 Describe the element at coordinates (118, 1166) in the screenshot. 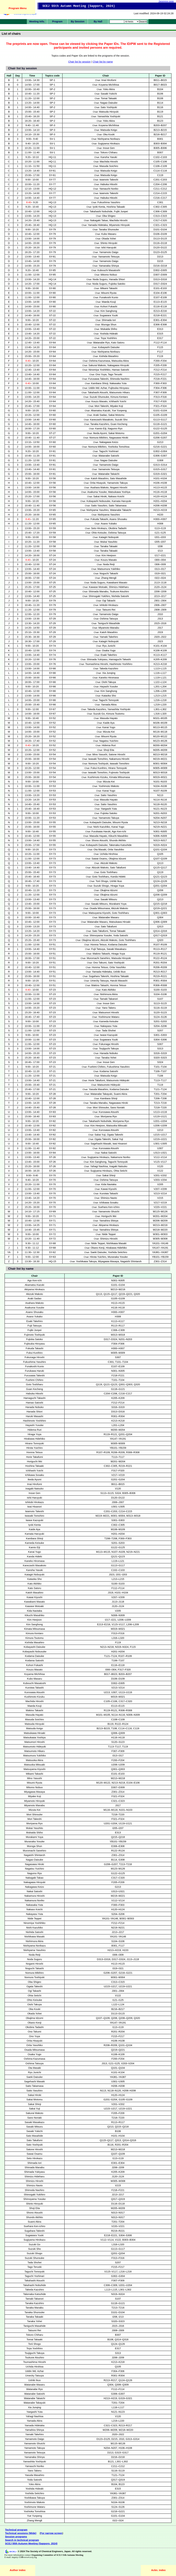

I see `Inagaki Natsuko` at that location.